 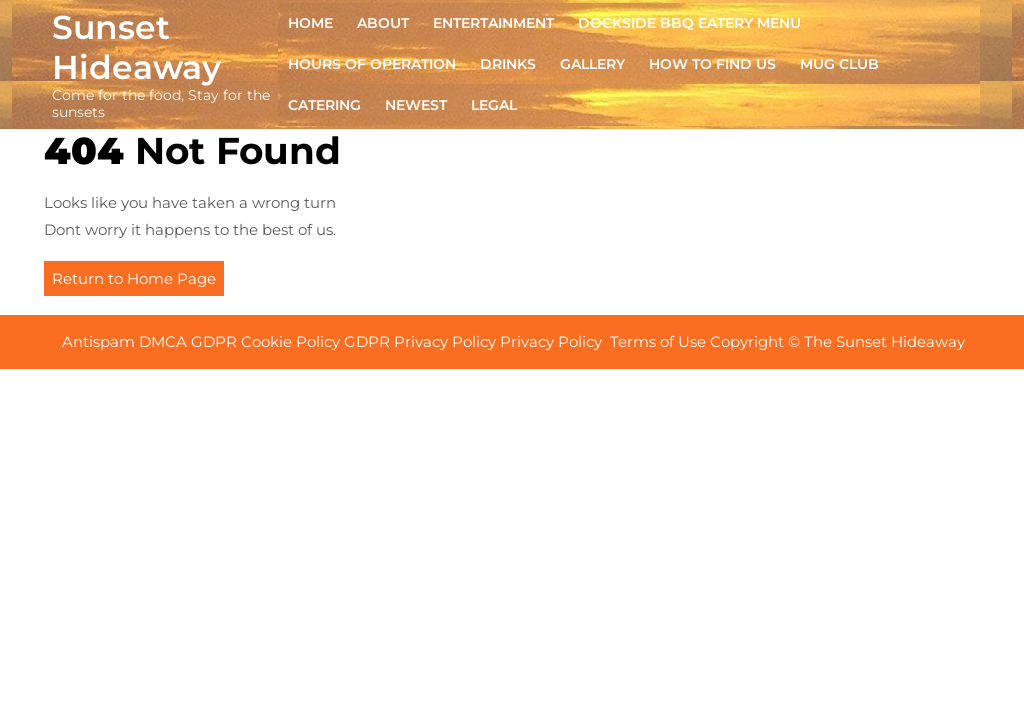 What do you see at coordinates (839, 64) in the screenshot?
I see `MUG CLUB` at bounding box center [839, 64].